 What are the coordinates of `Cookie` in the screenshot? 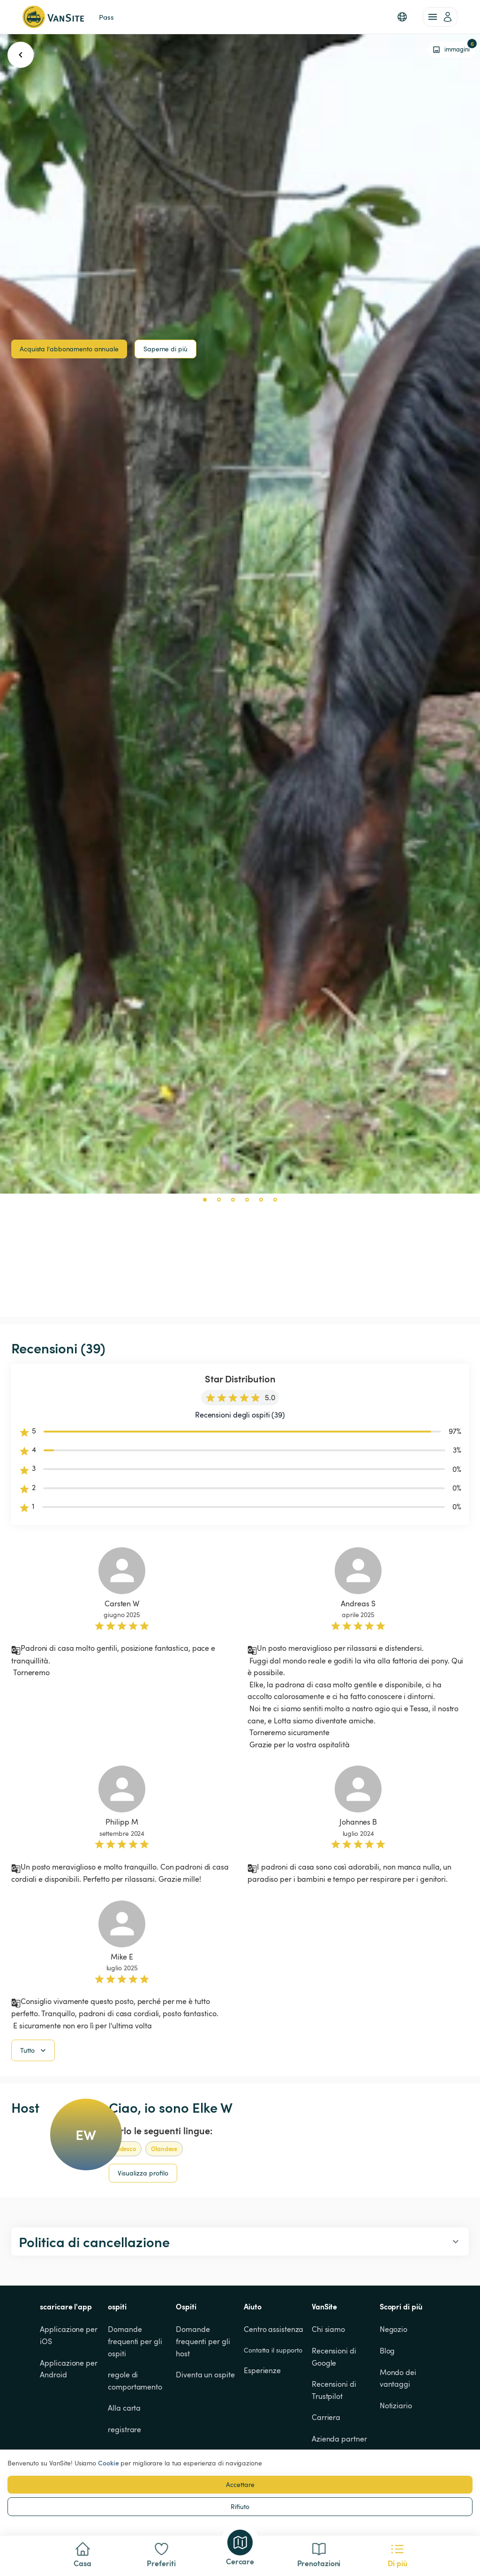 It's located at (108, 2462).